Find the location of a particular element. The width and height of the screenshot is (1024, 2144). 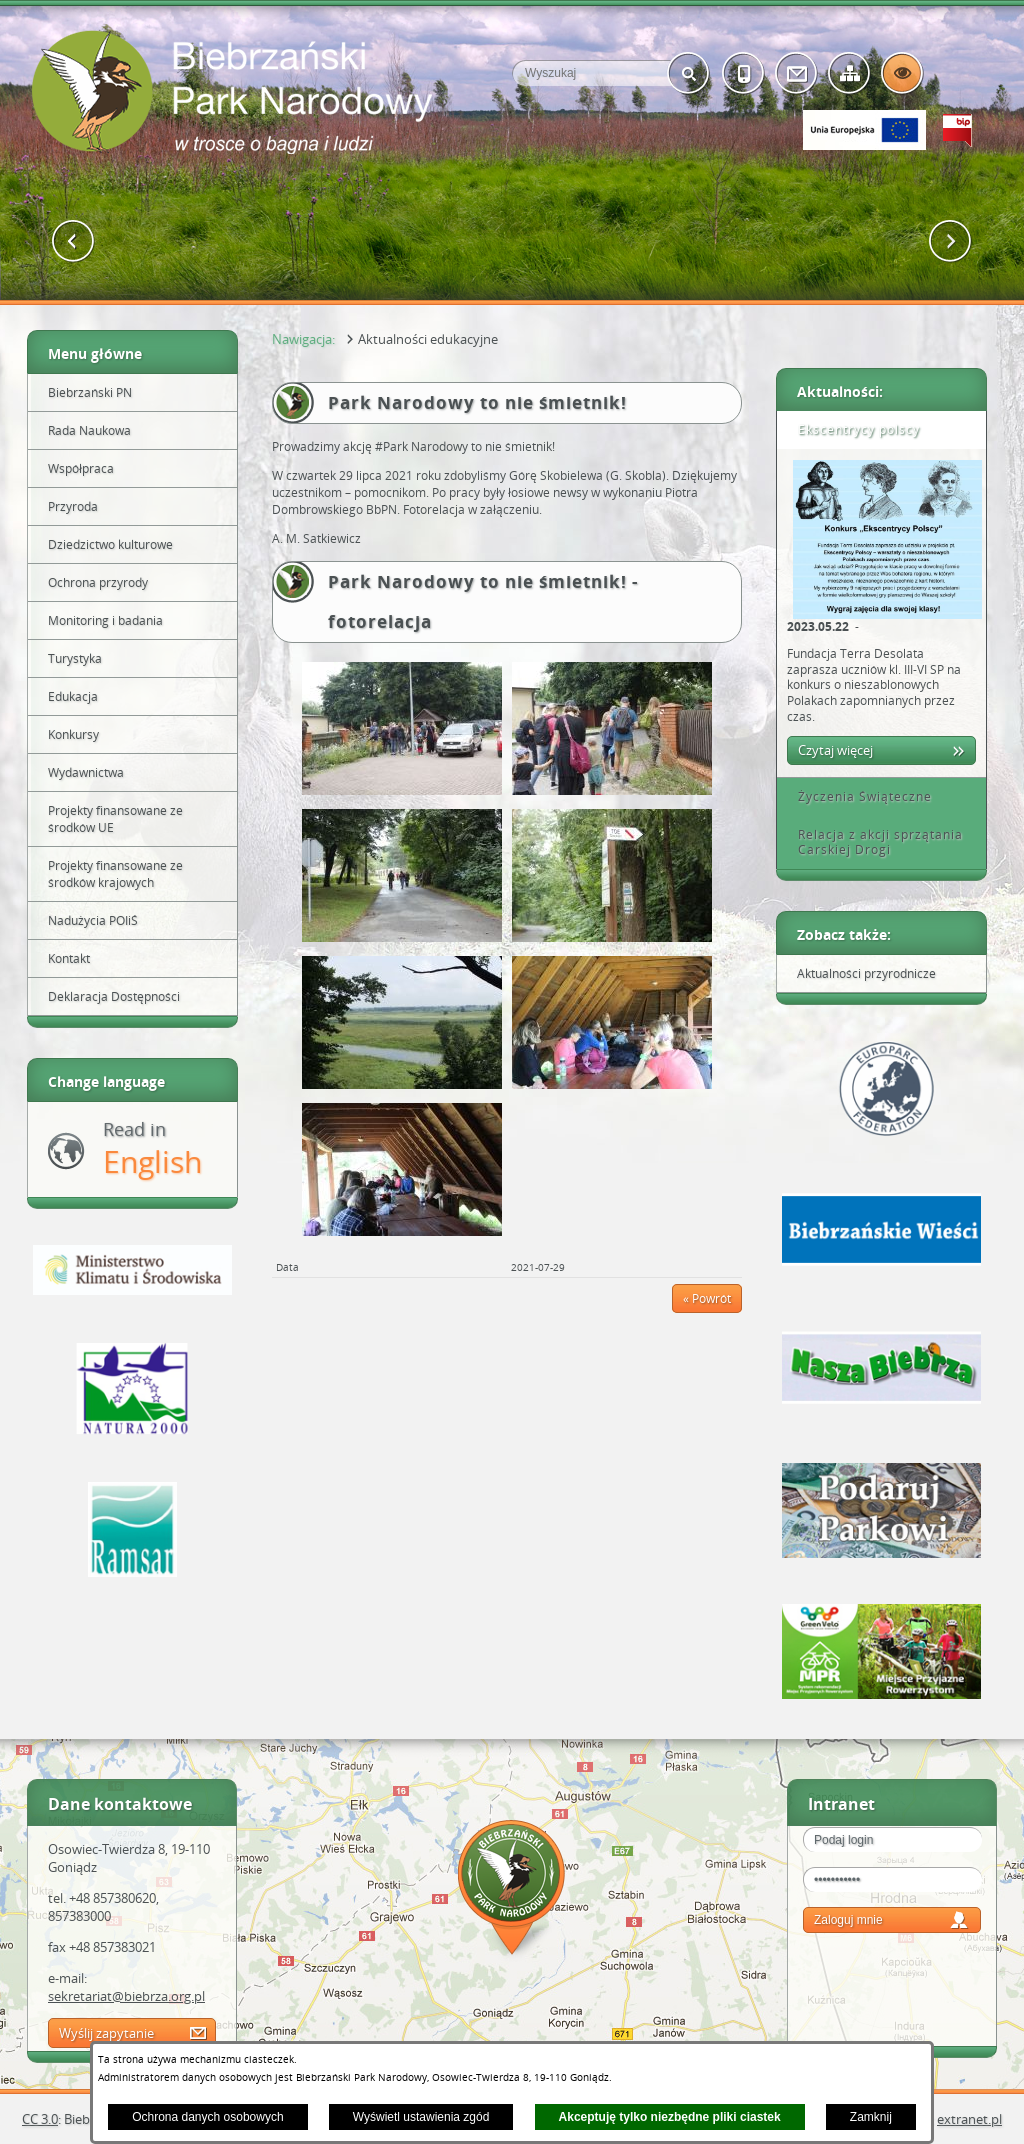

extranet.pl is located at coordinates (969, 2119).